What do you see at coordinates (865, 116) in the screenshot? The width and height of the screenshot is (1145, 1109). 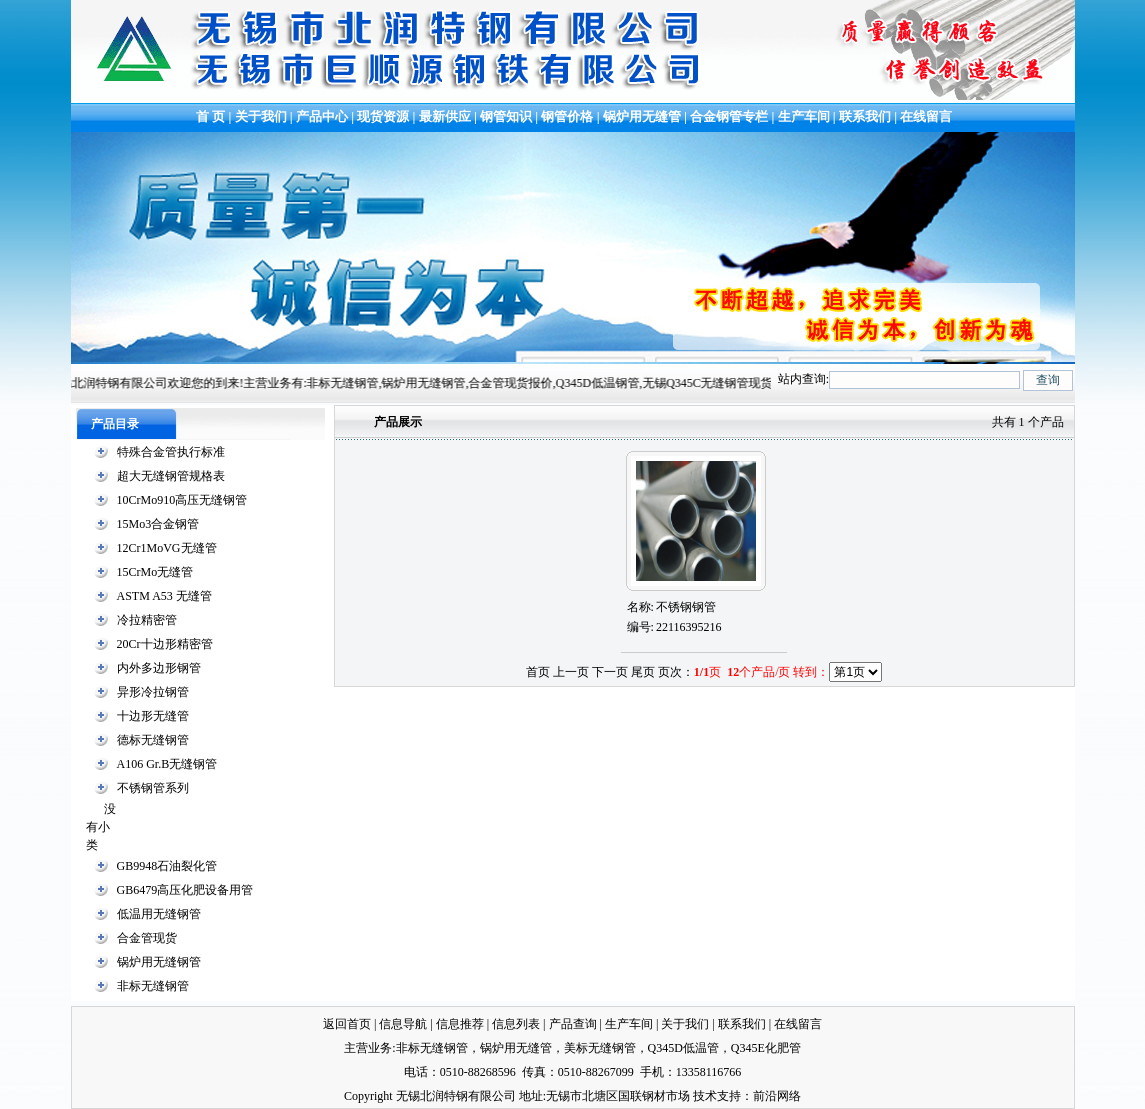 I see `联系我们` at bounding box center [865, 116].